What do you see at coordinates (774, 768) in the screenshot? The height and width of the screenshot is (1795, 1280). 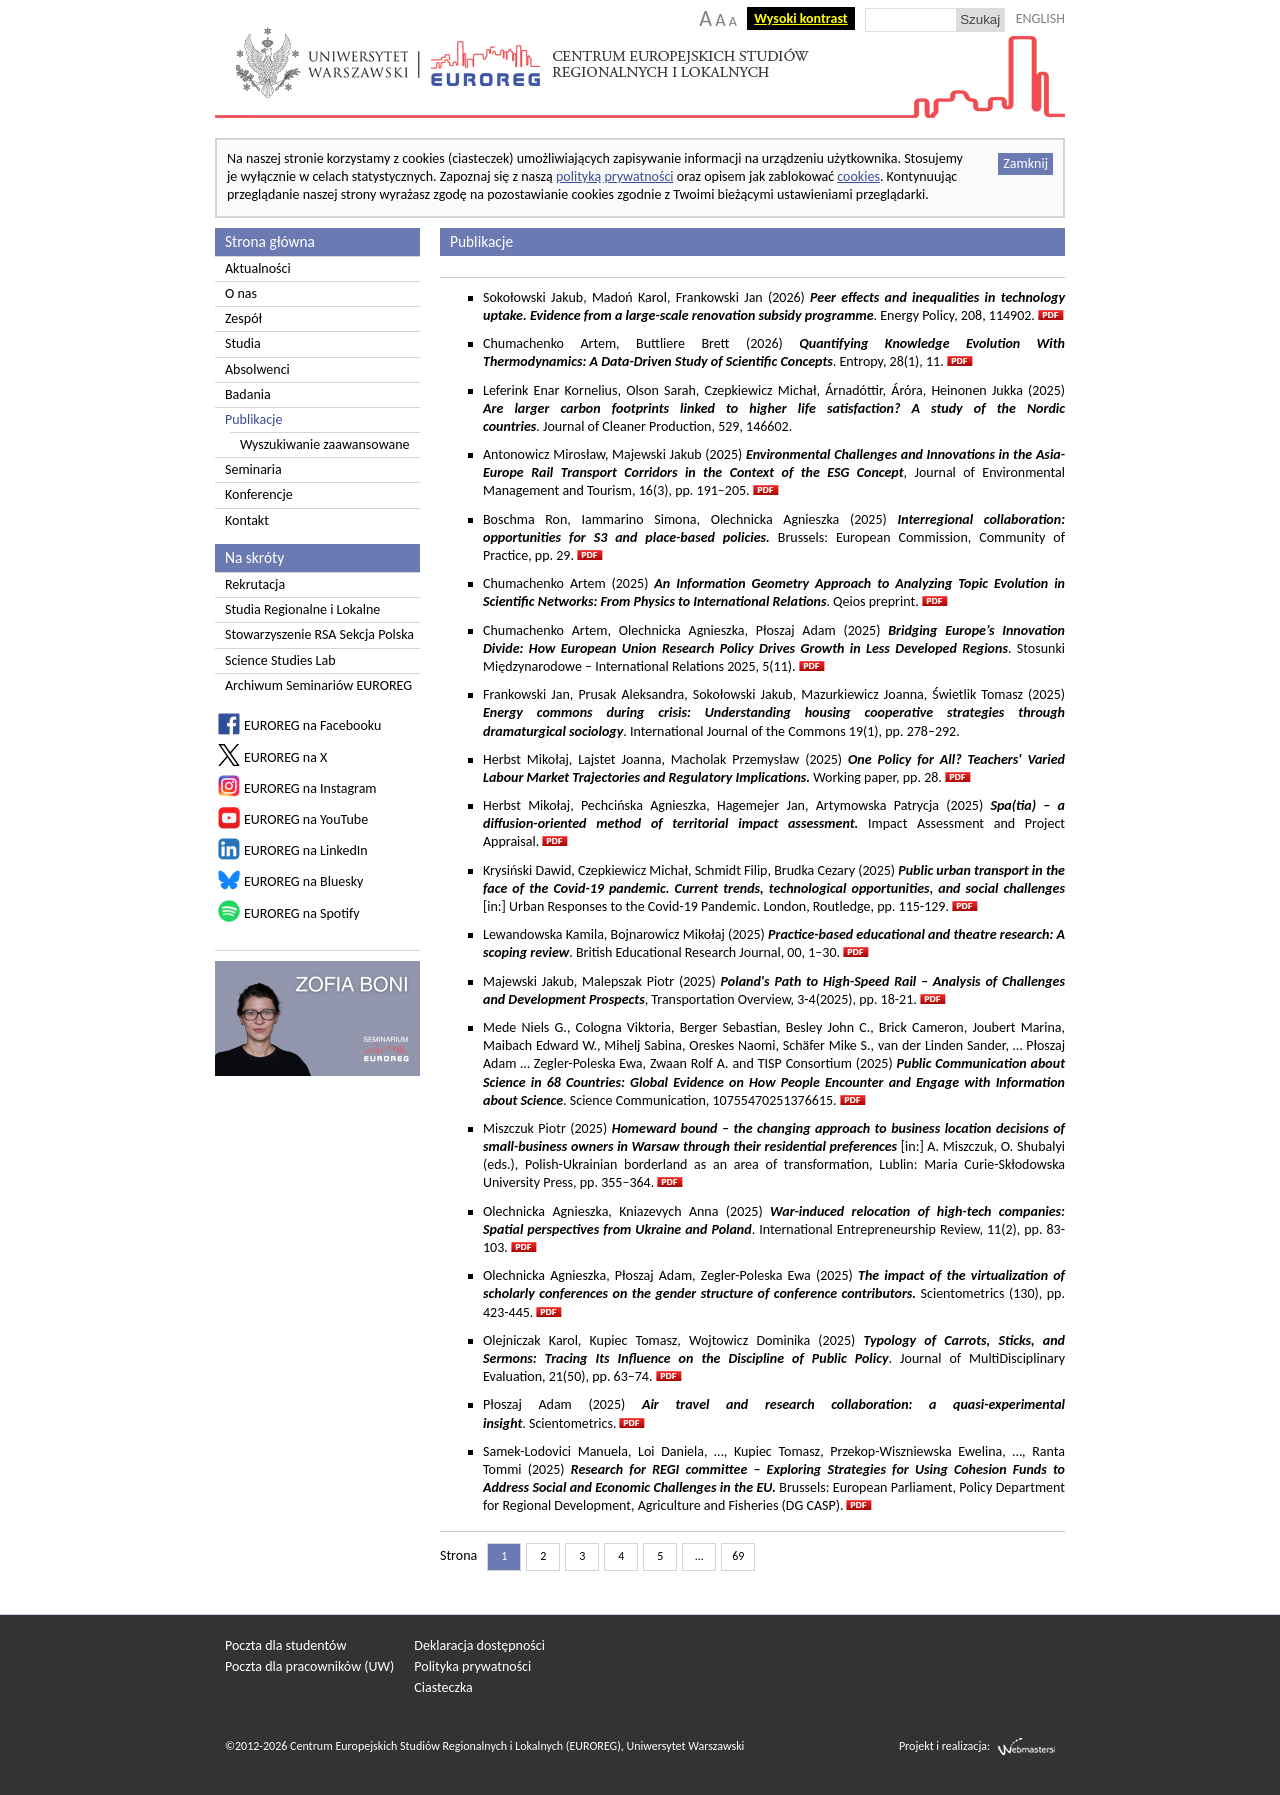 I see `Herbst Mikołaj, Lajstet Joanna, Macholak Przemysław (2025) Working paper, pp. 28.` at bounding box center [774, 768].